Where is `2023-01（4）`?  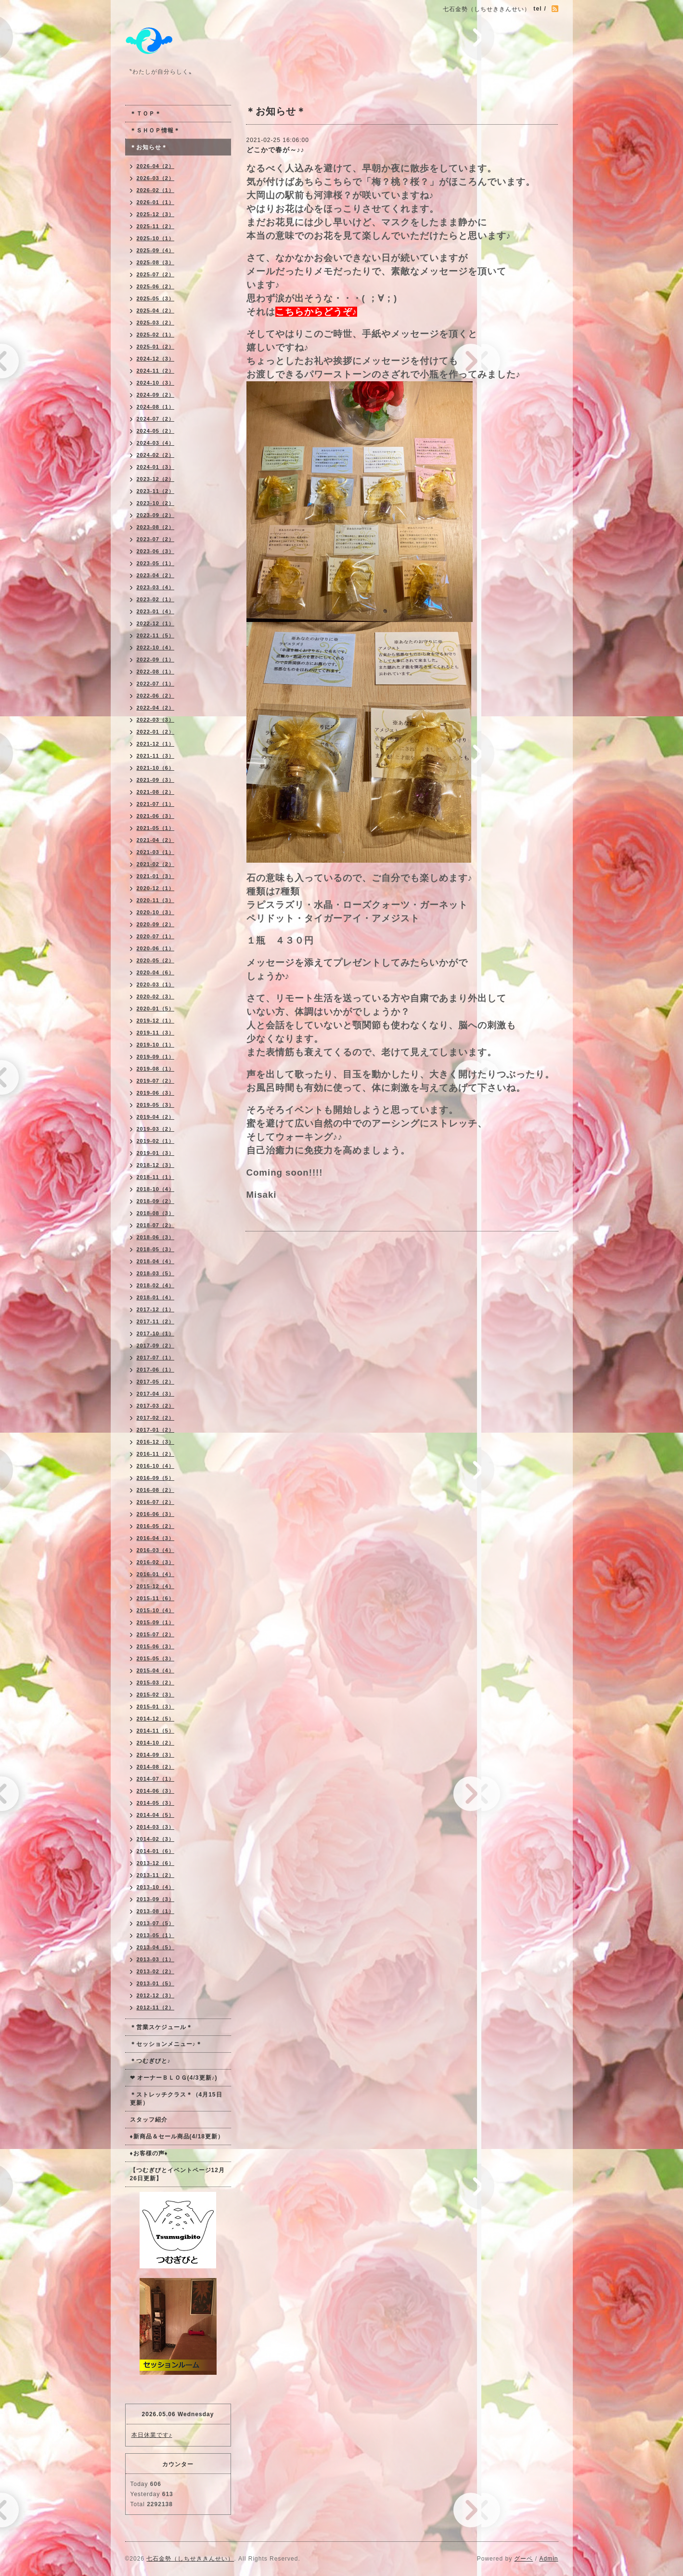
2023-01（4） is located at coordinates (156, 611).